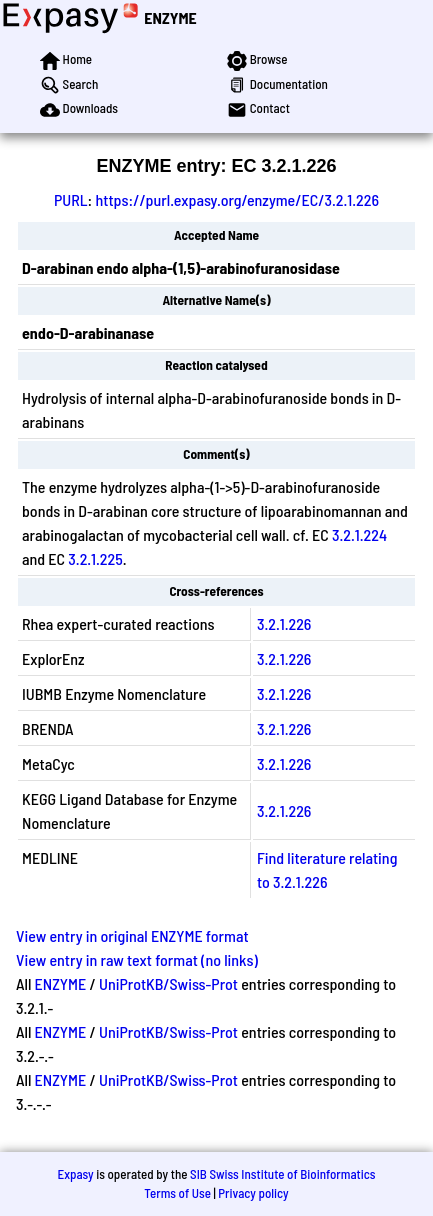 The height and width of the screenshot is (1216, 433). Describe the element at coordinates (177, 1193) in the screenshot. I see `Terms of Use` at that location.